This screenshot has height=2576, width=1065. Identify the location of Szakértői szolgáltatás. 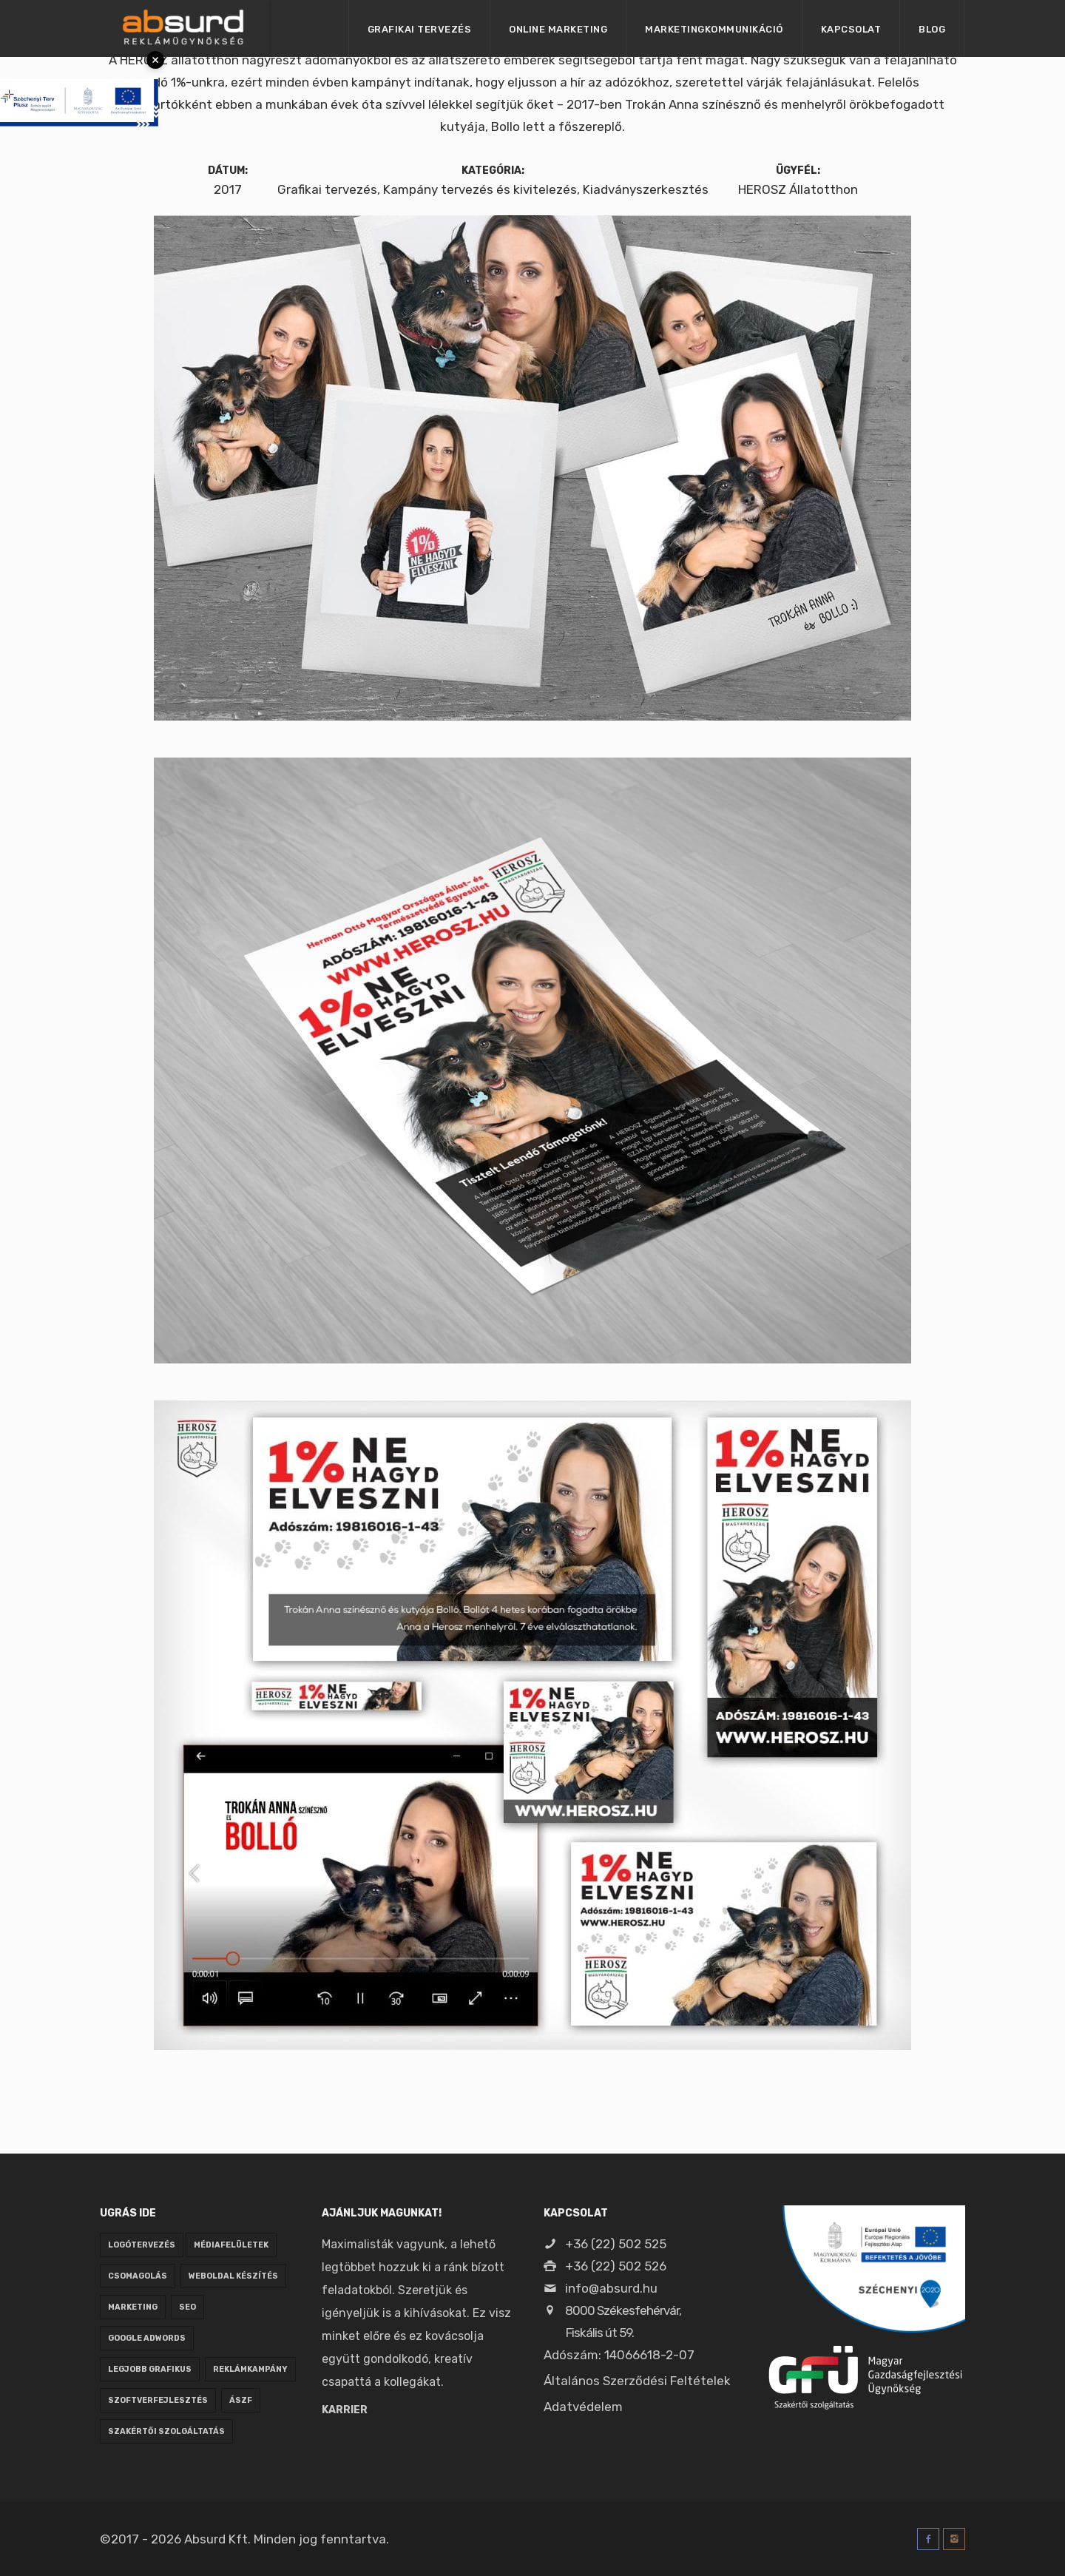
(166, 2431).